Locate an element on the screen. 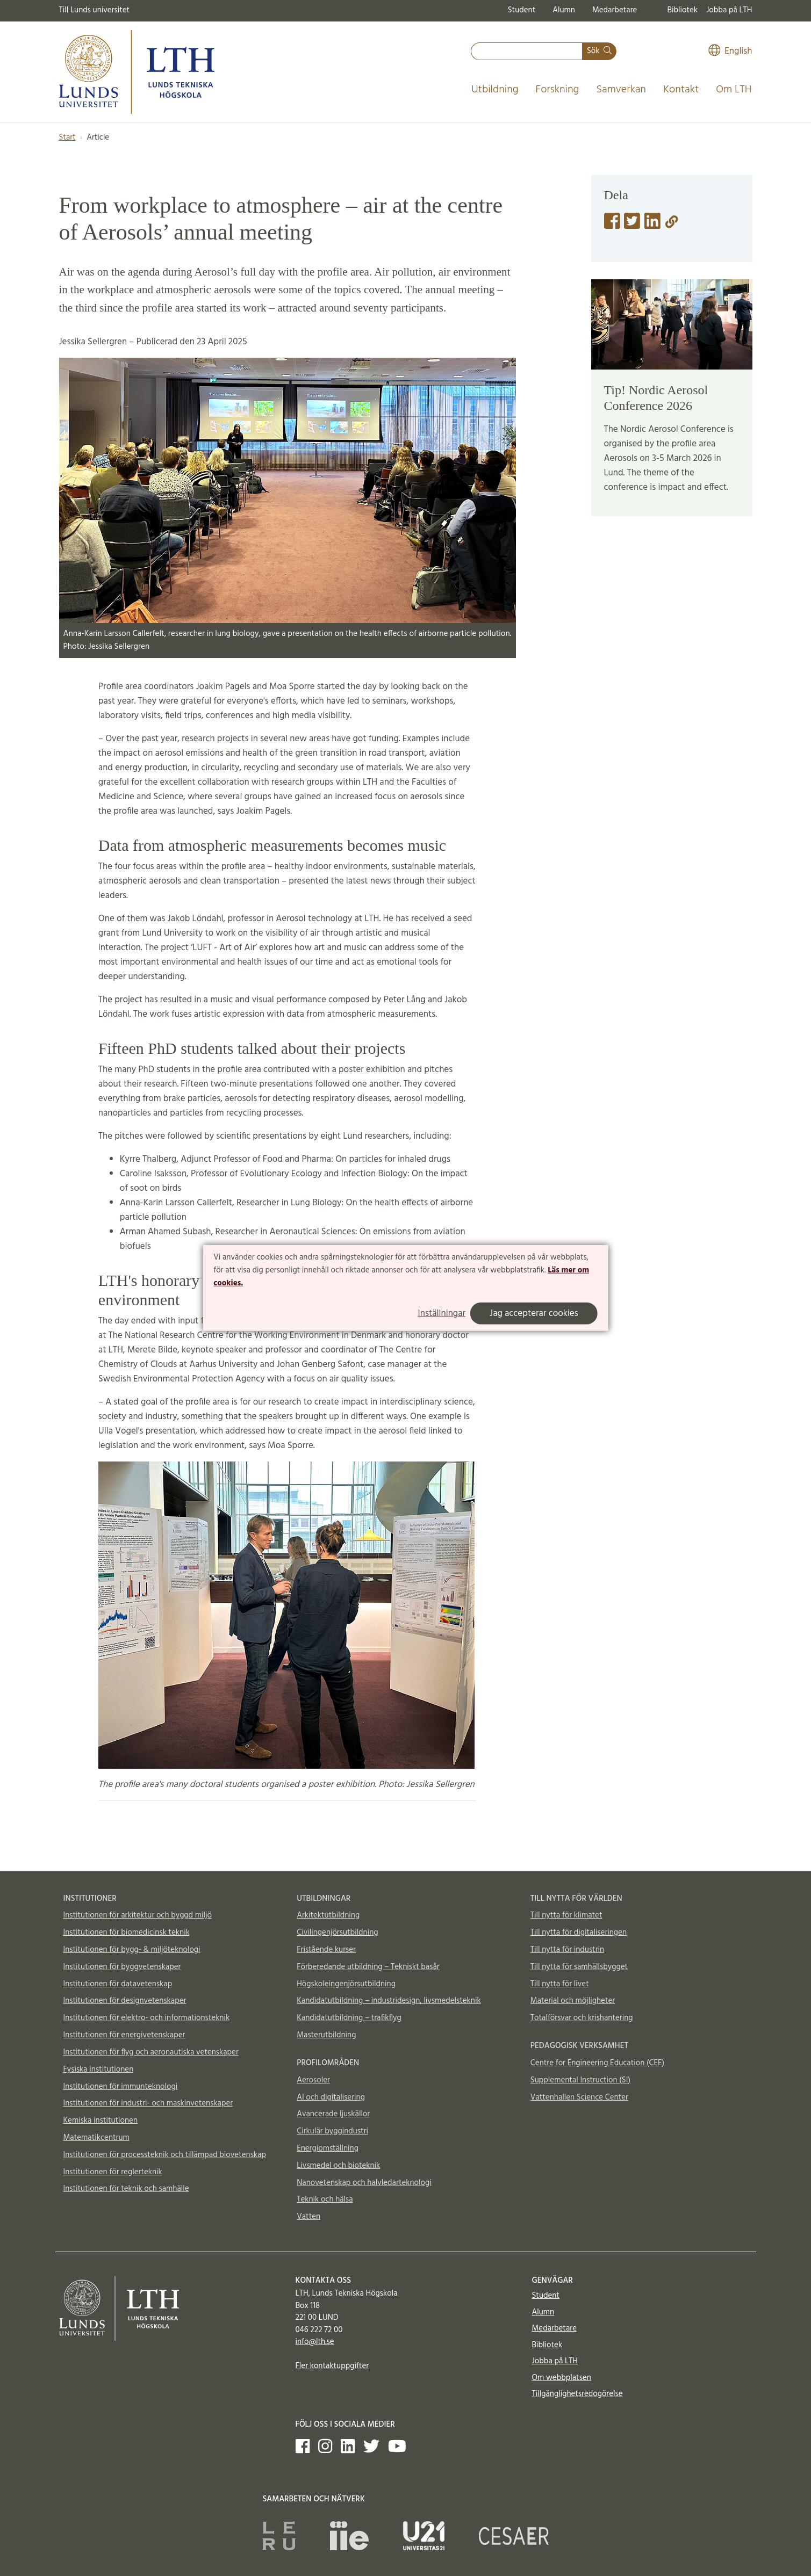 The image size is (811, 2576). Teknik och hälsa is located at coordinates (325, 2199).